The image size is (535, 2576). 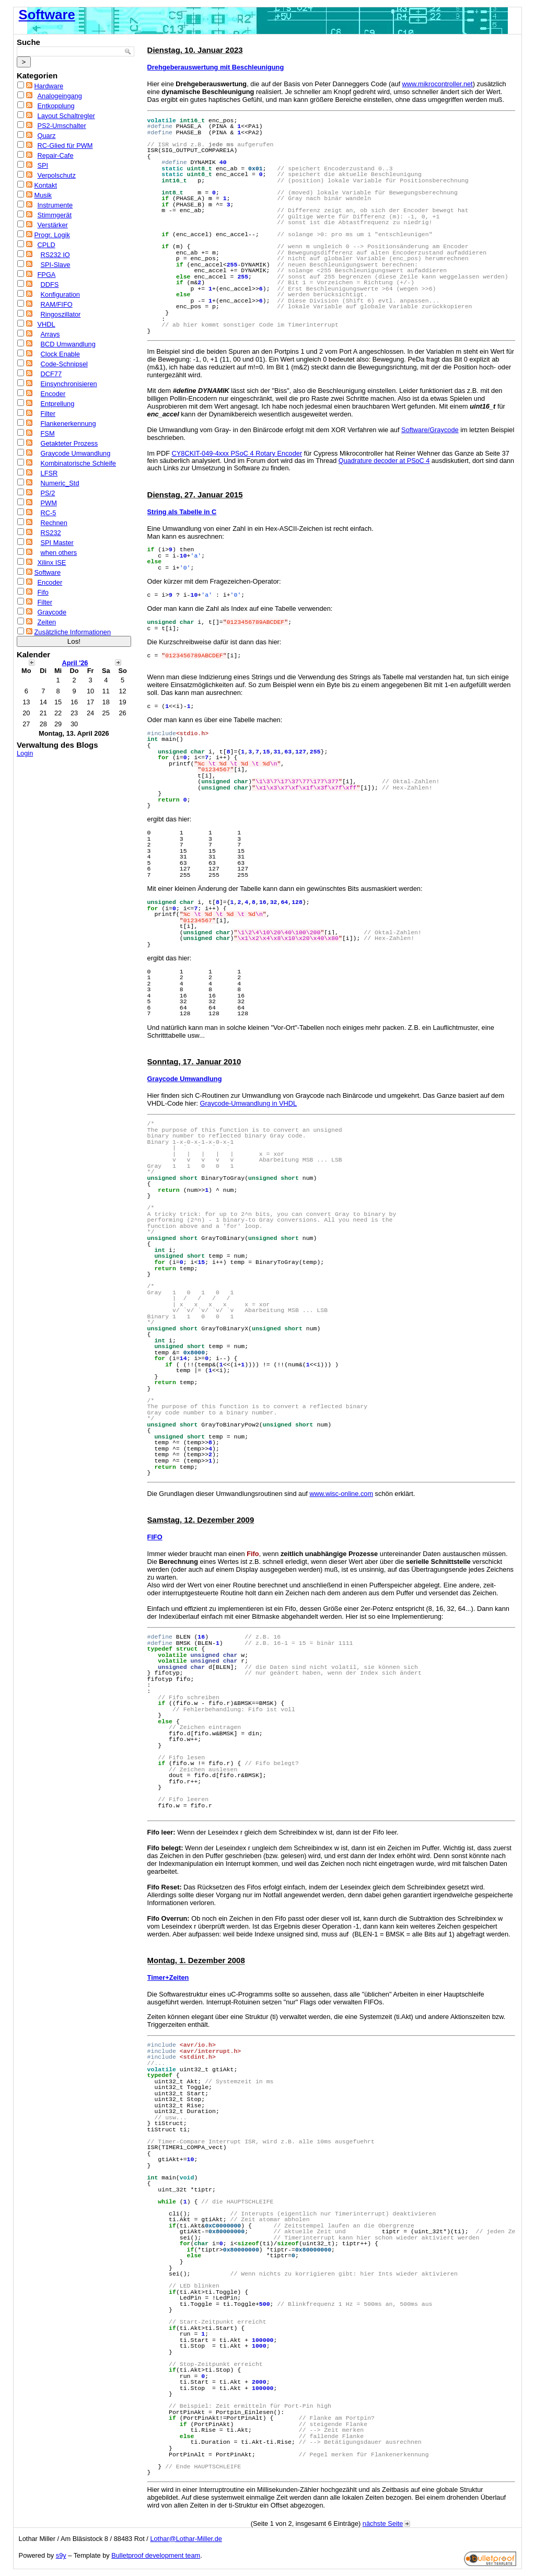 I want to click on Quadrature decoder at PSoC 4, so click(x=384, y=461).